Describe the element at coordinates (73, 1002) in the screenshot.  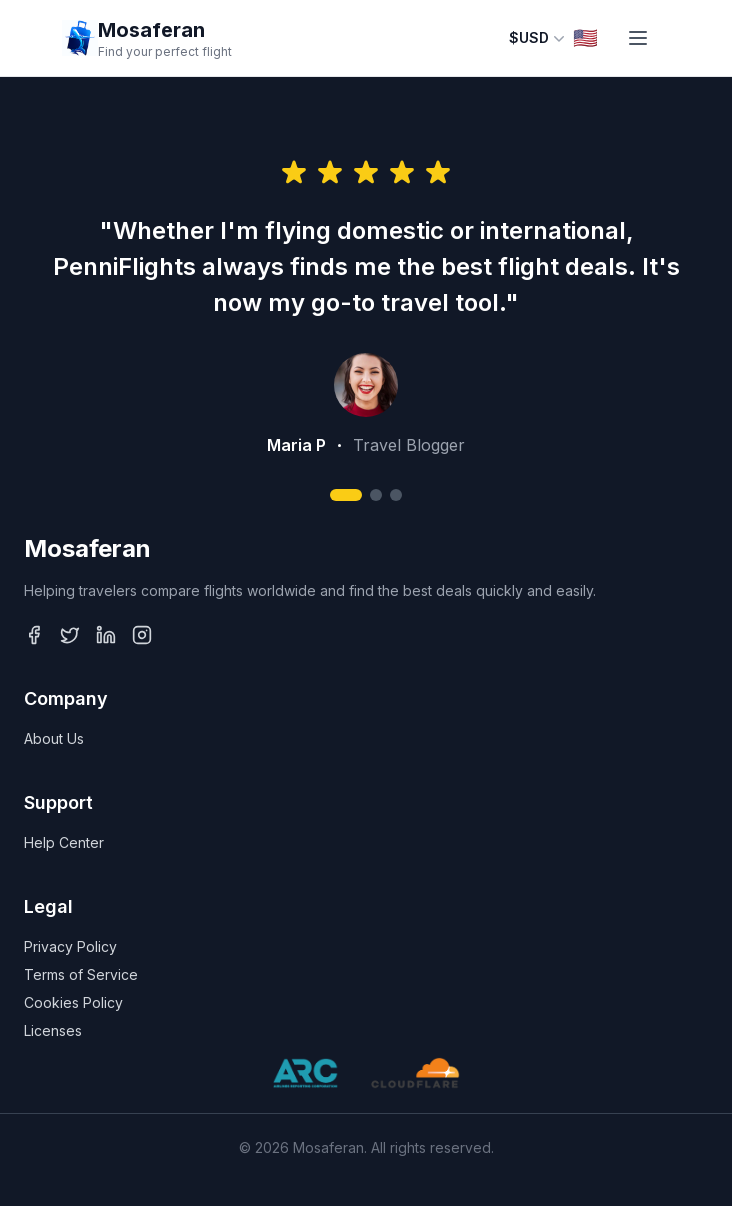
I see `Cookies Policy` at that location.